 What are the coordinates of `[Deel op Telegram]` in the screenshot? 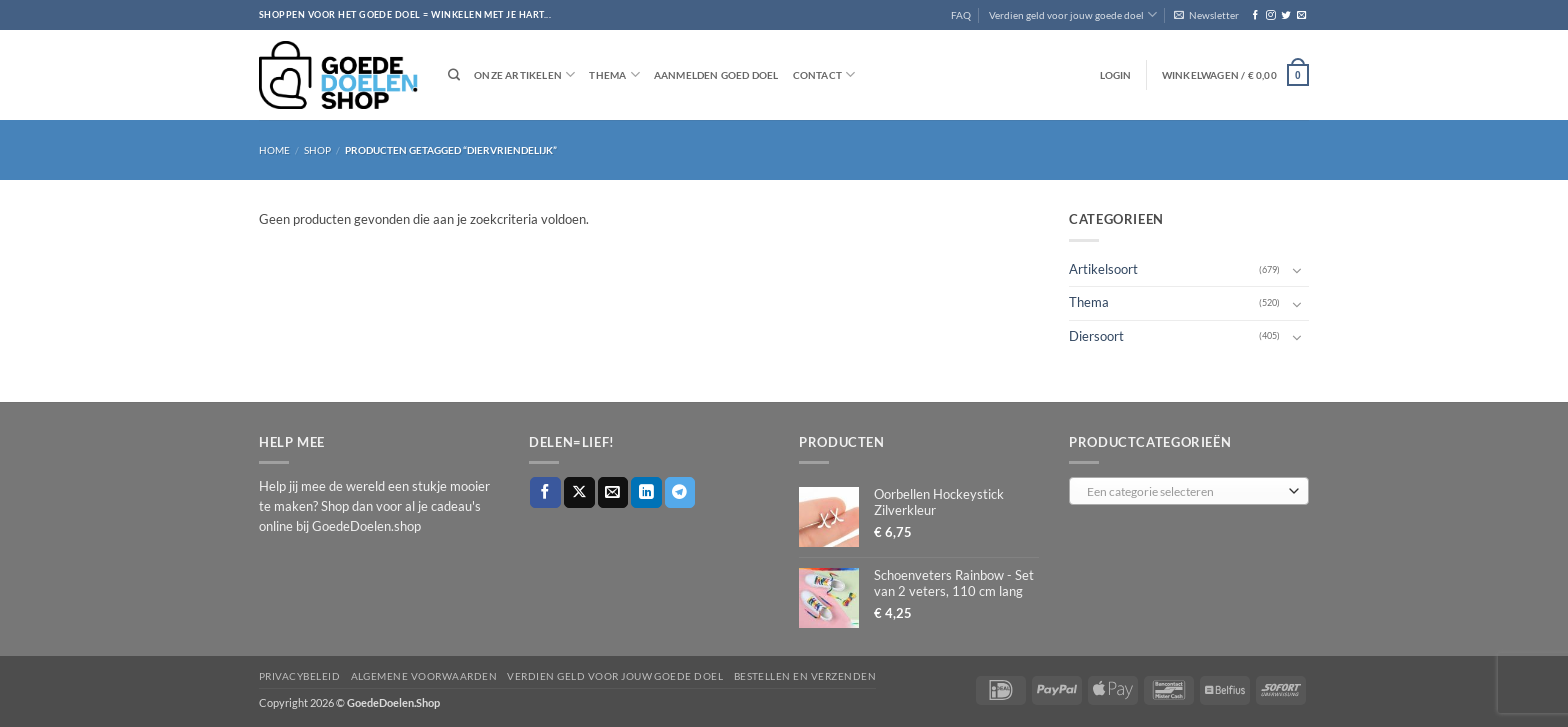 It's located at (680, 492).